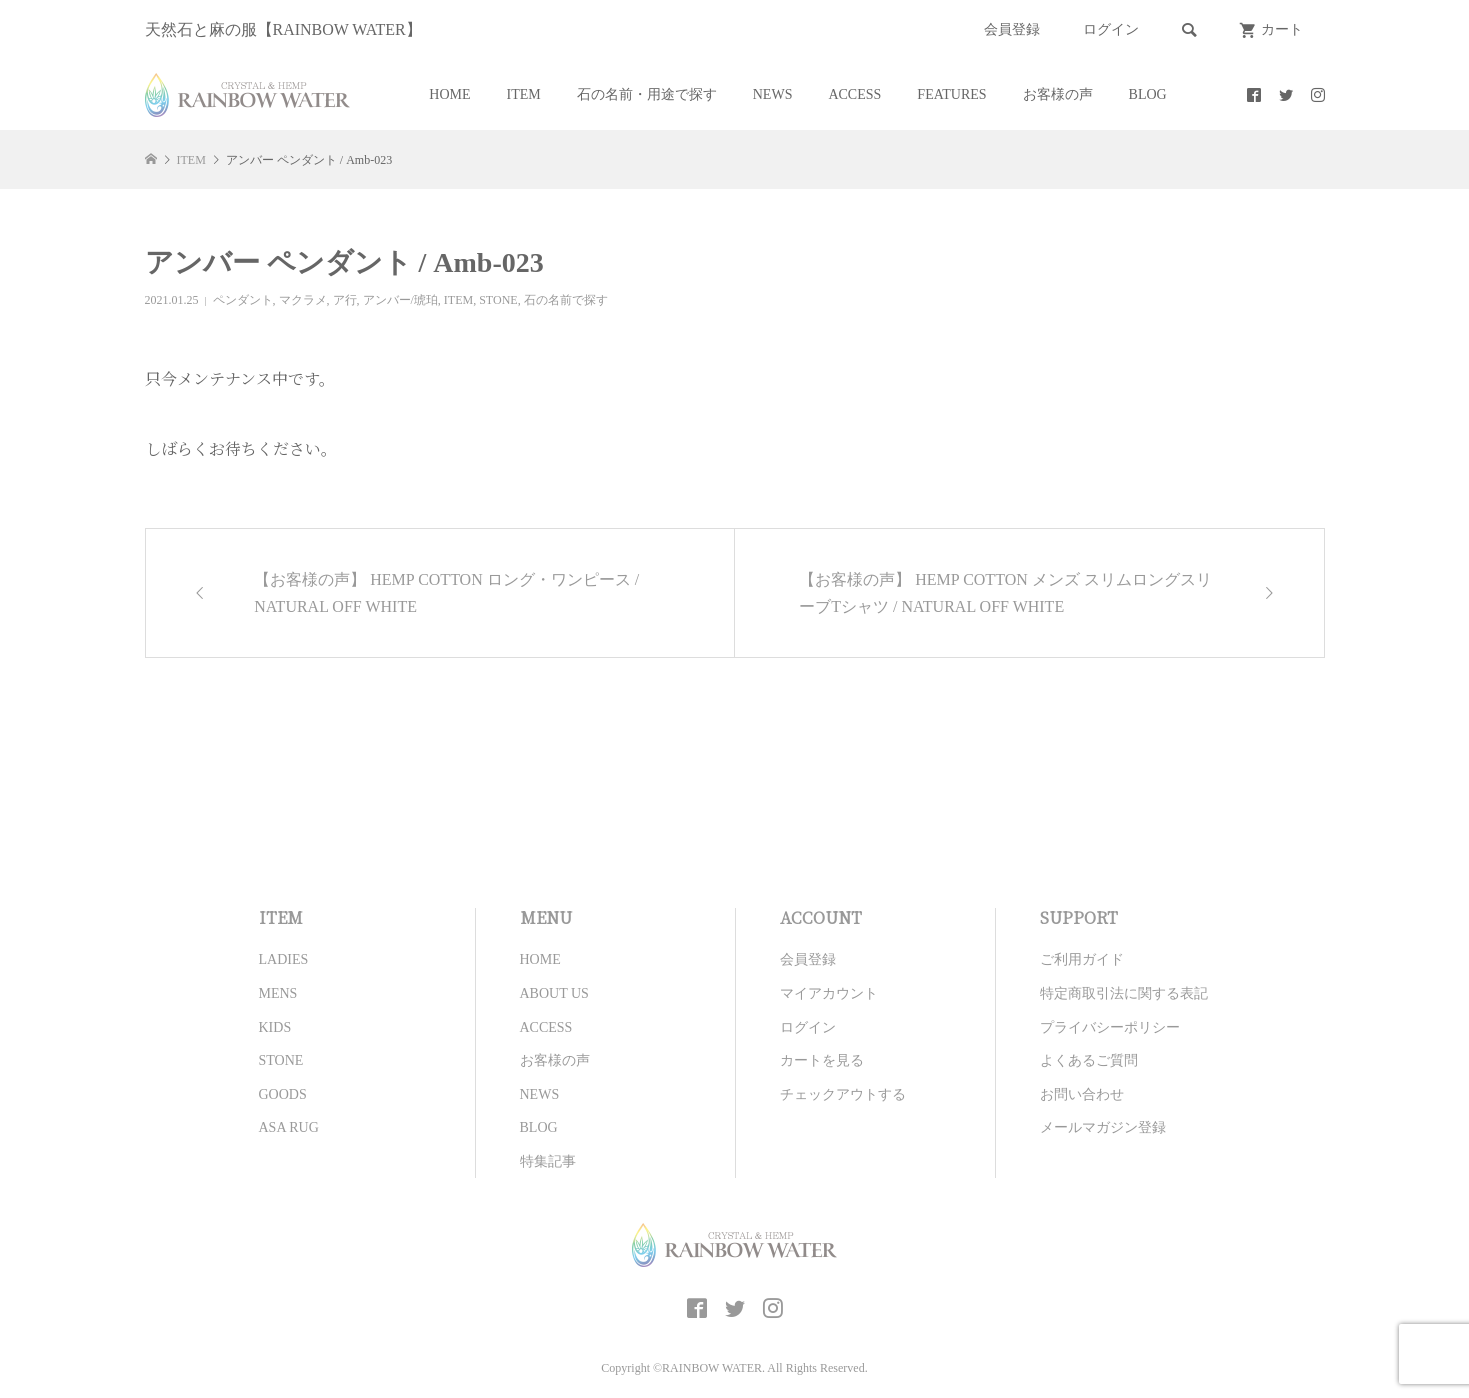  Describe the element at coordinates (843, 1094) in the screenshot. I see `チェックアウトする` at that location.